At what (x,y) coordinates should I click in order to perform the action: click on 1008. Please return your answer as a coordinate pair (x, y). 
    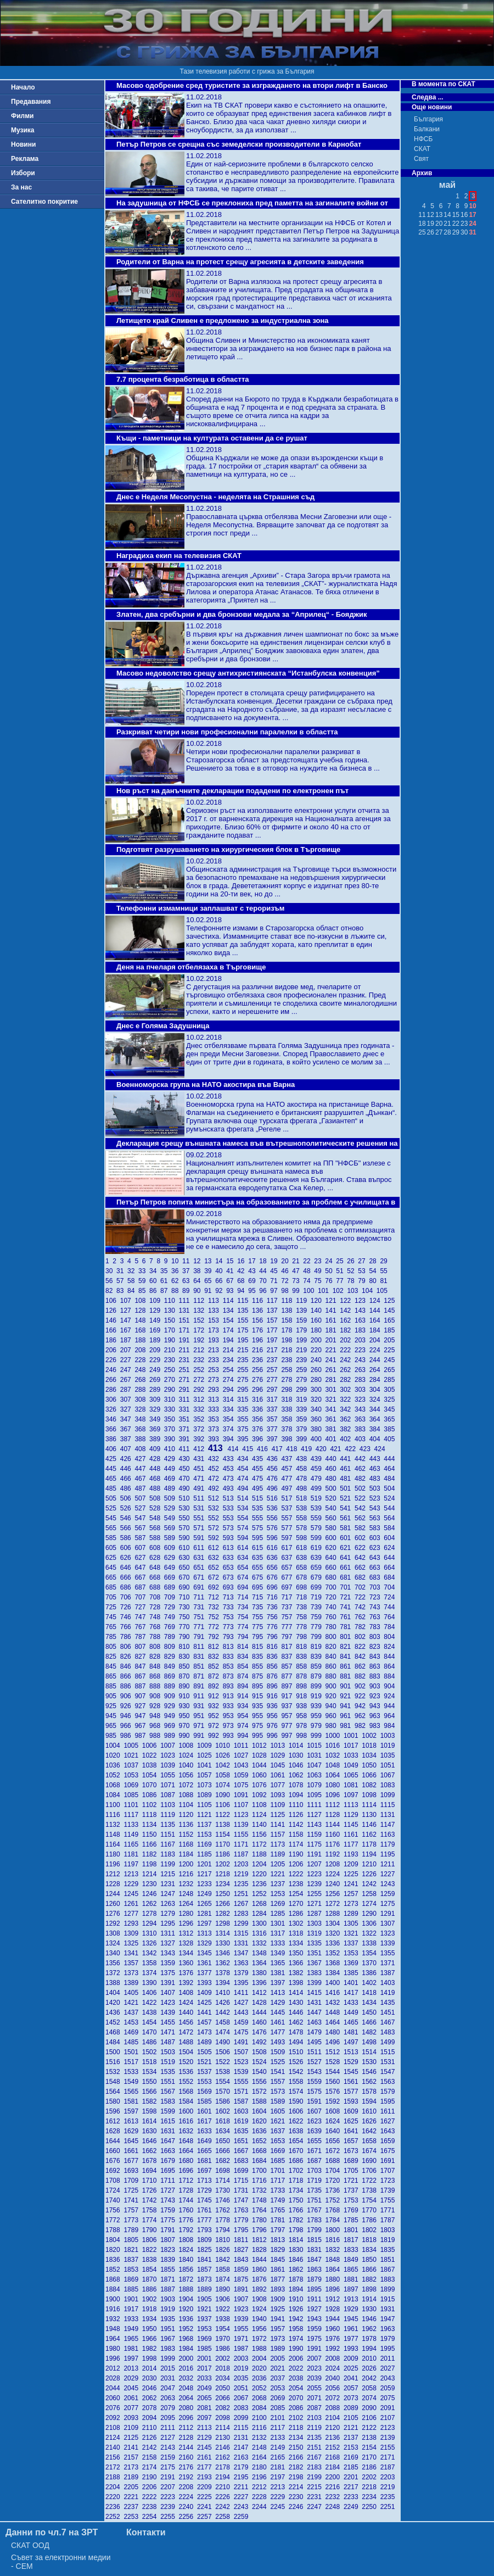
    Looking at the image, I should click on (188, 1745).